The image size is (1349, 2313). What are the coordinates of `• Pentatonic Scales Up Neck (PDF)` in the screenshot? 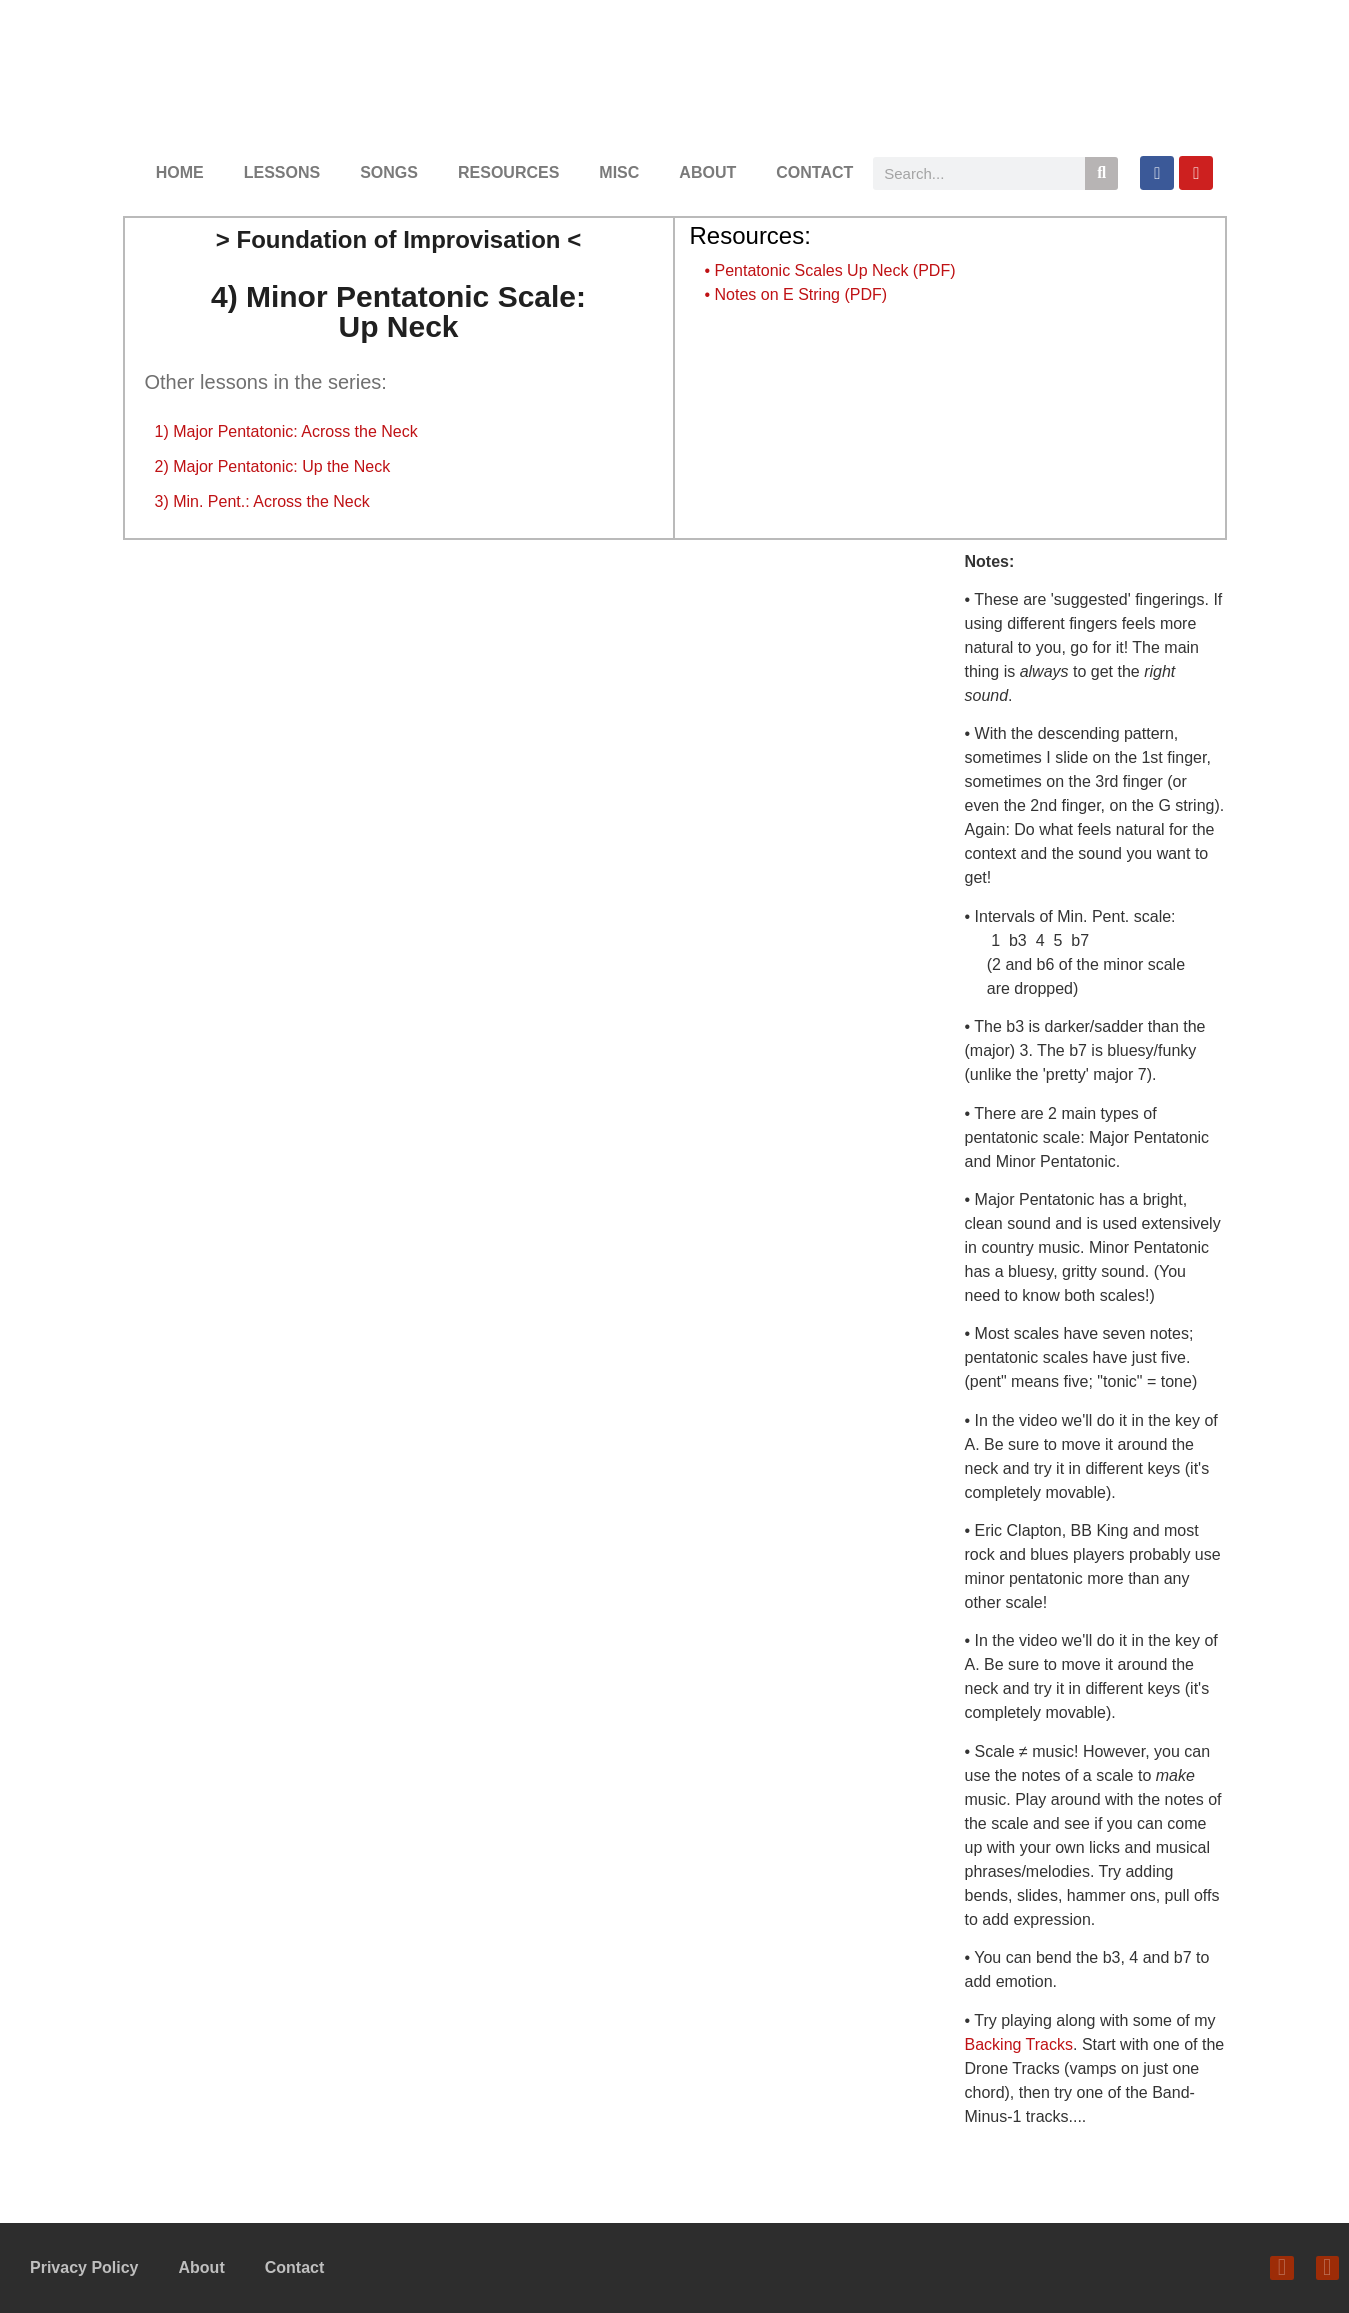 It's located at (830, 270).